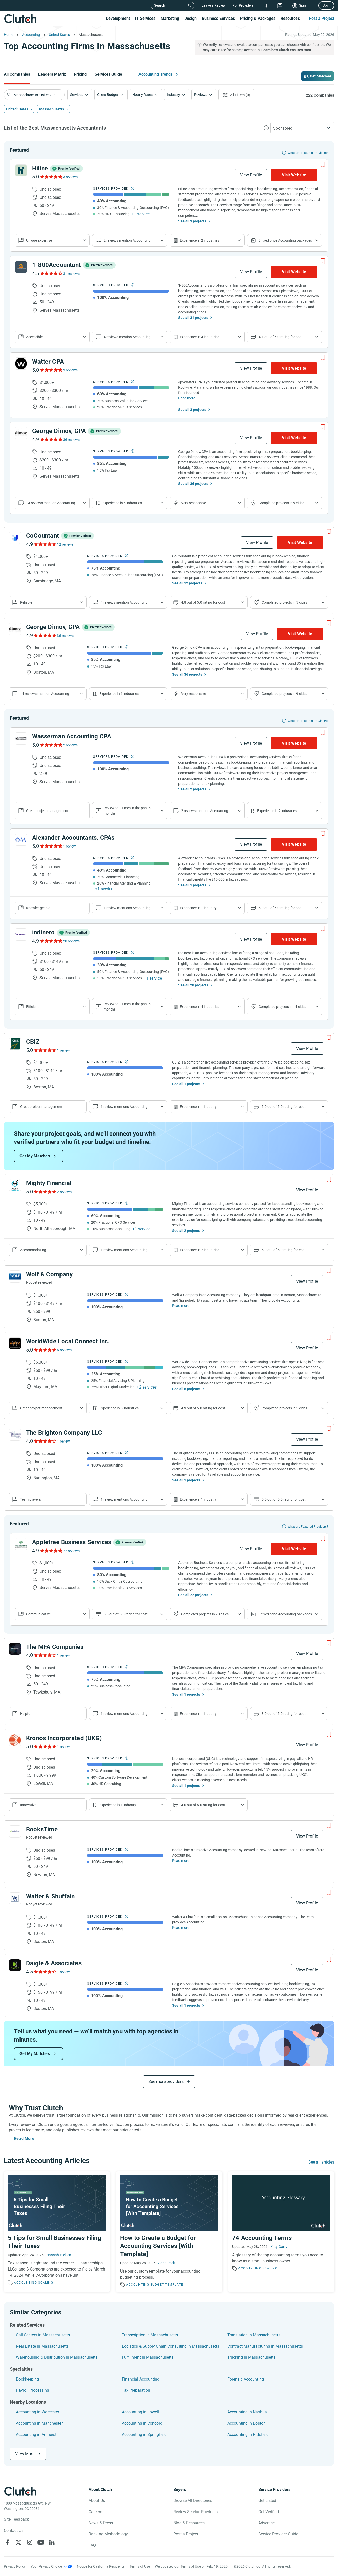 The height and width of the screenshot is (2576, 338). Describe the element at coordinates (203, 602) in the screenshot. I see `4.8 out of 5.0 rating for cost [Show company prices]` at that location.